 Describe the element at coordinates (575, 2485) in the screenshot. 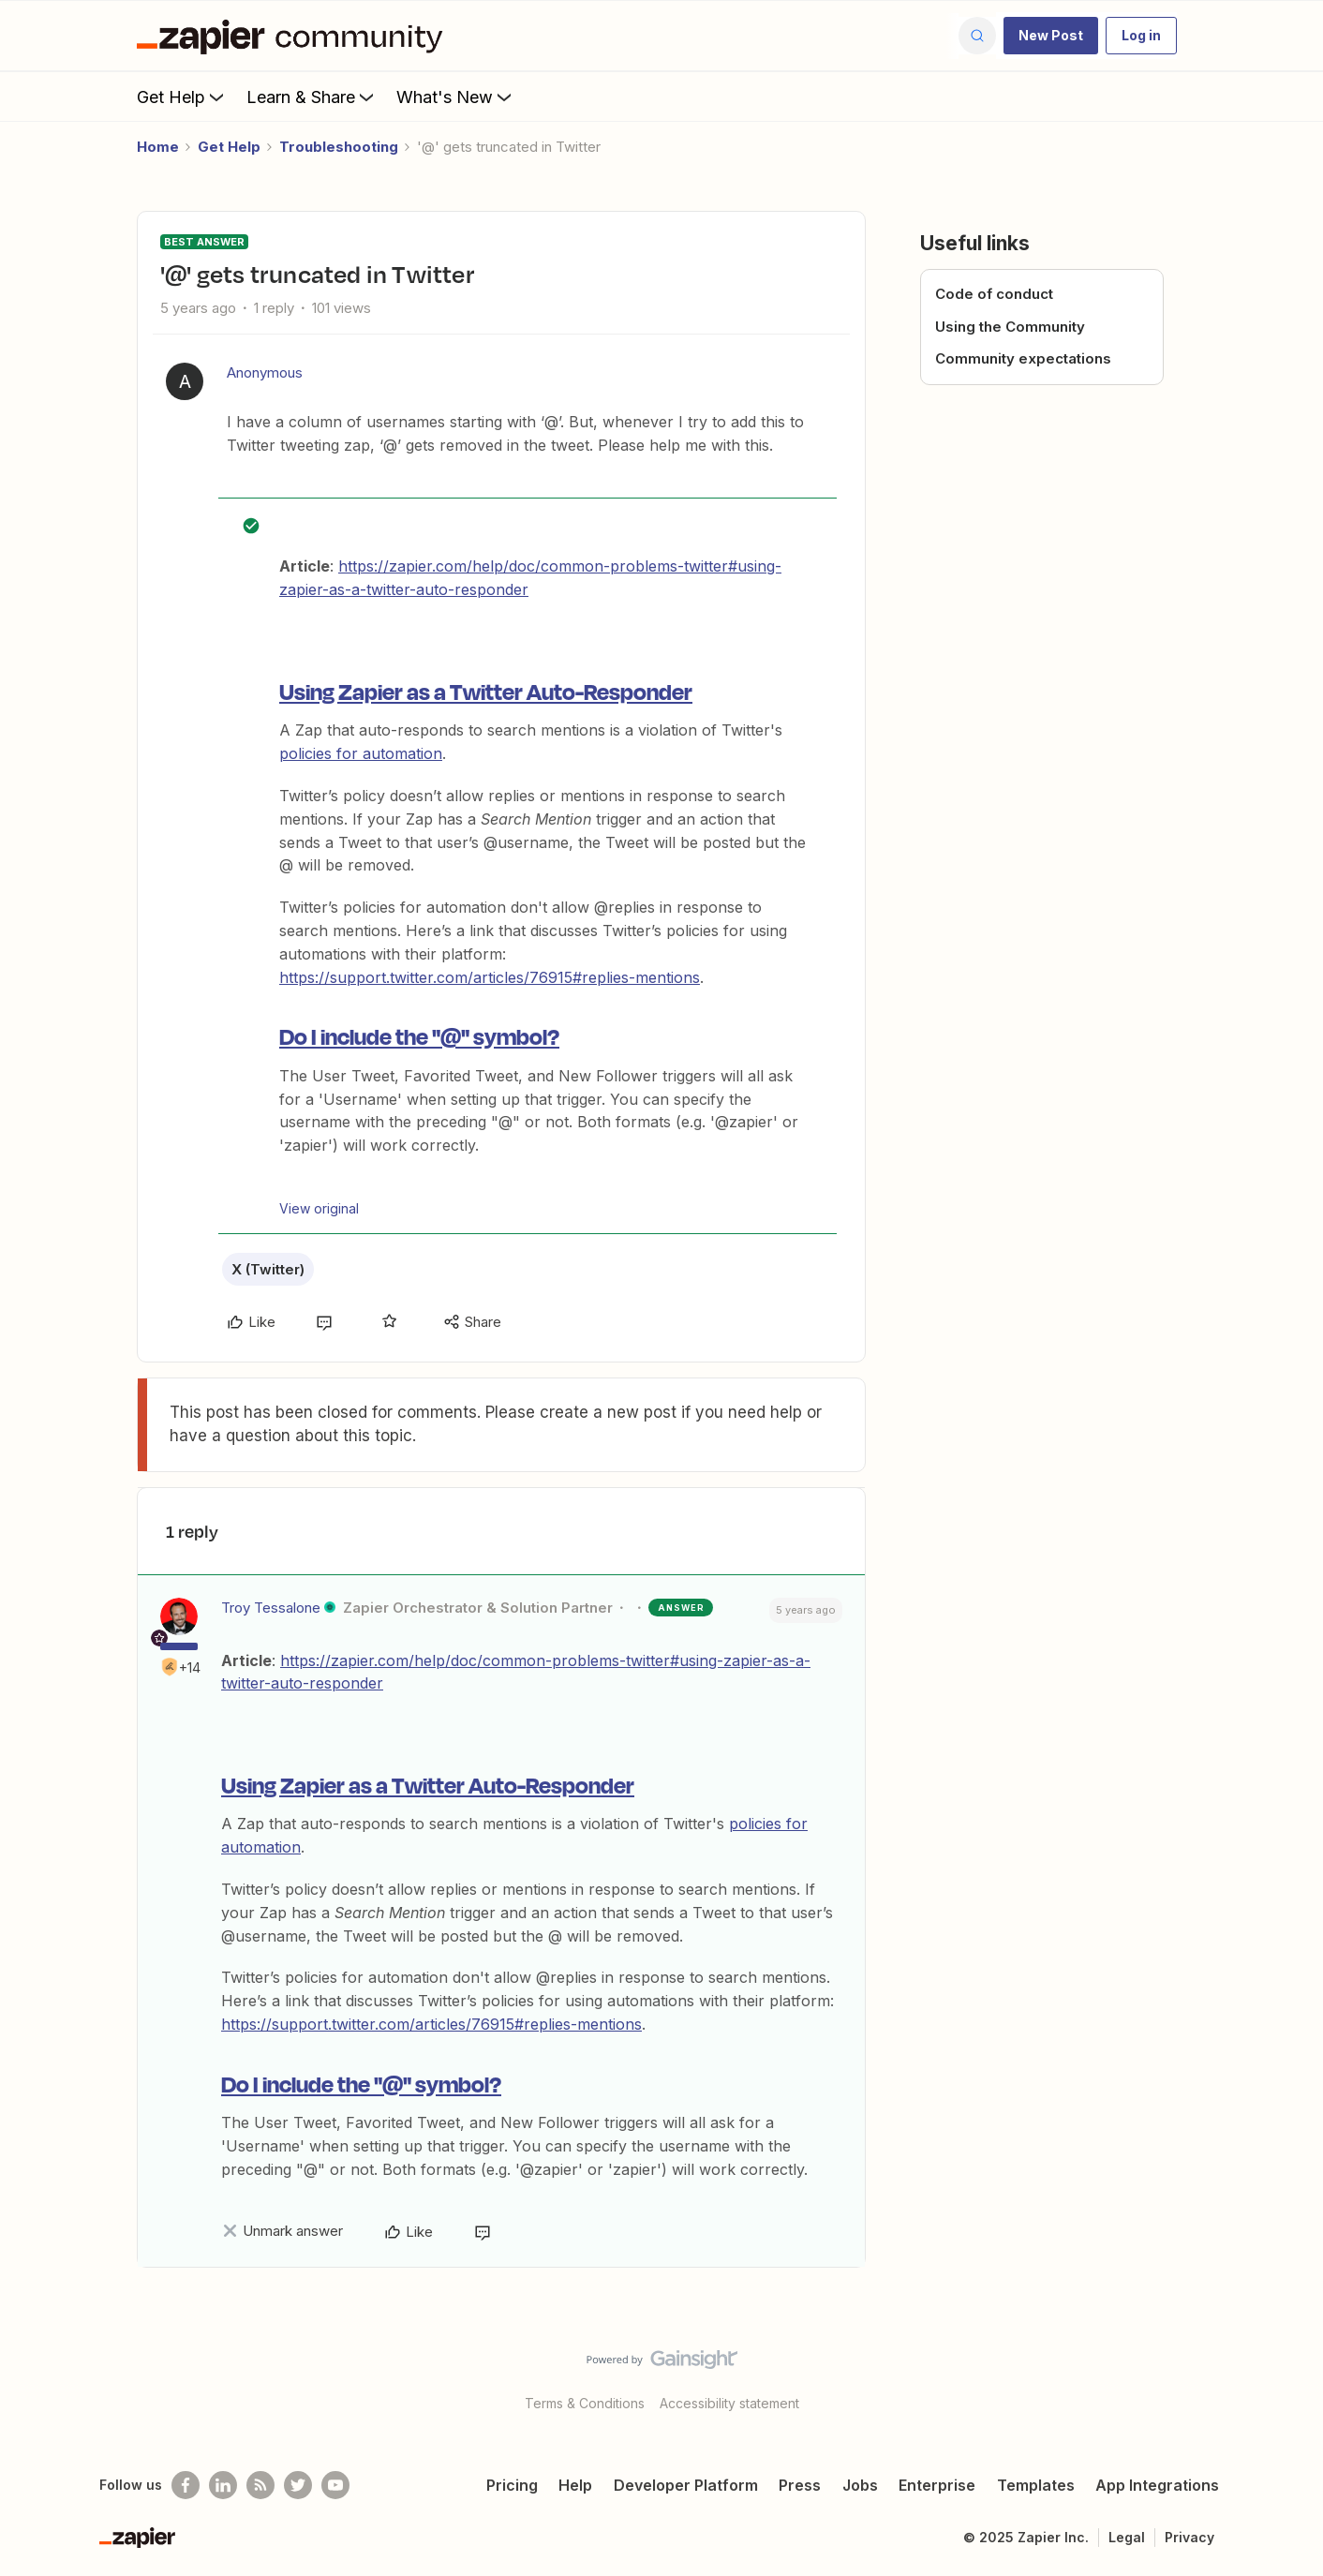

I see `Help` at that location.